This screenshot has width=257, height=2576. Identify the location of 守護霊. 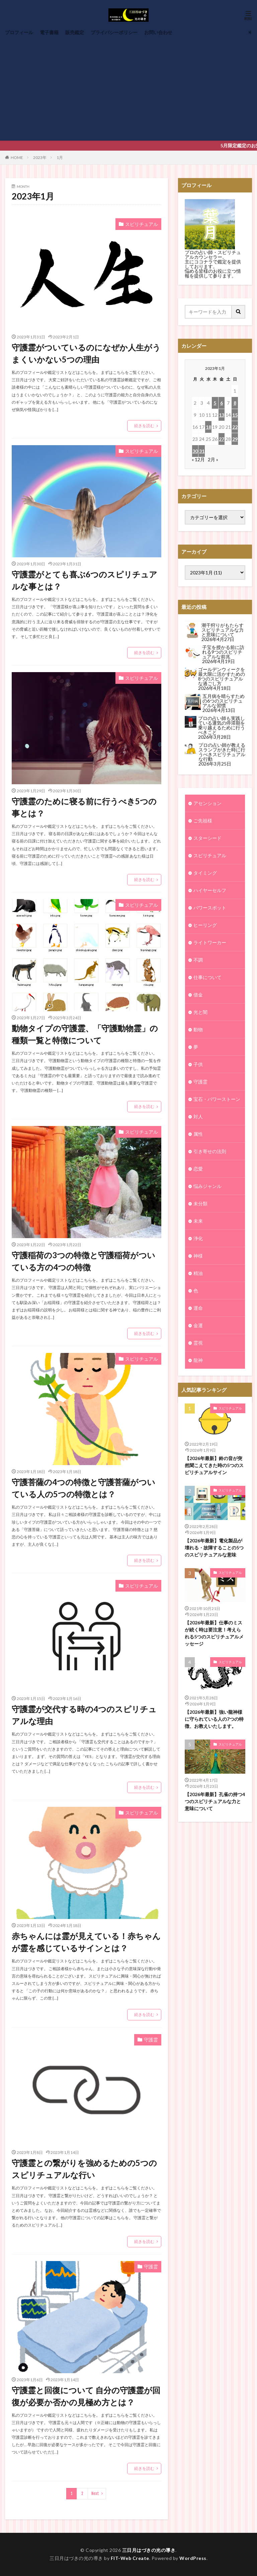
(151, 2039).